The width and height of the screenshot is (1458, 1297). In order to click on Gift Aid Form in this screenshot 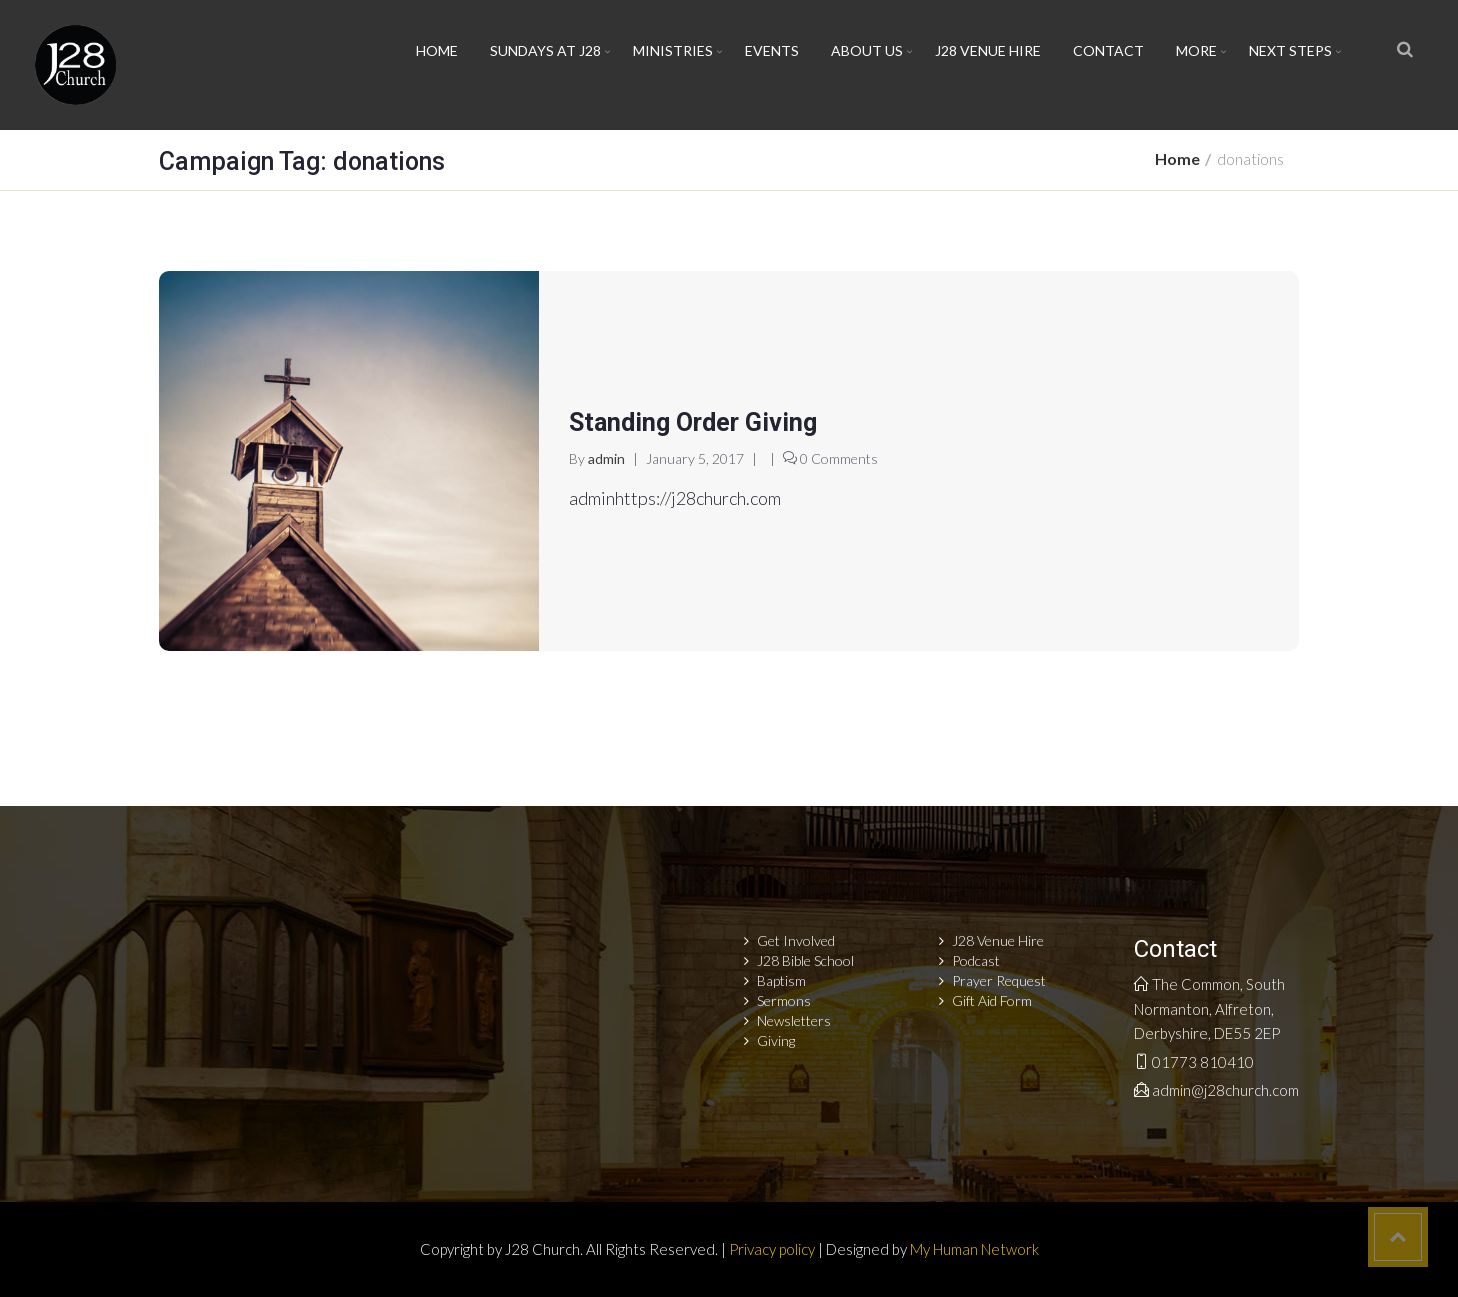, I will do `click(992, 1000)`.